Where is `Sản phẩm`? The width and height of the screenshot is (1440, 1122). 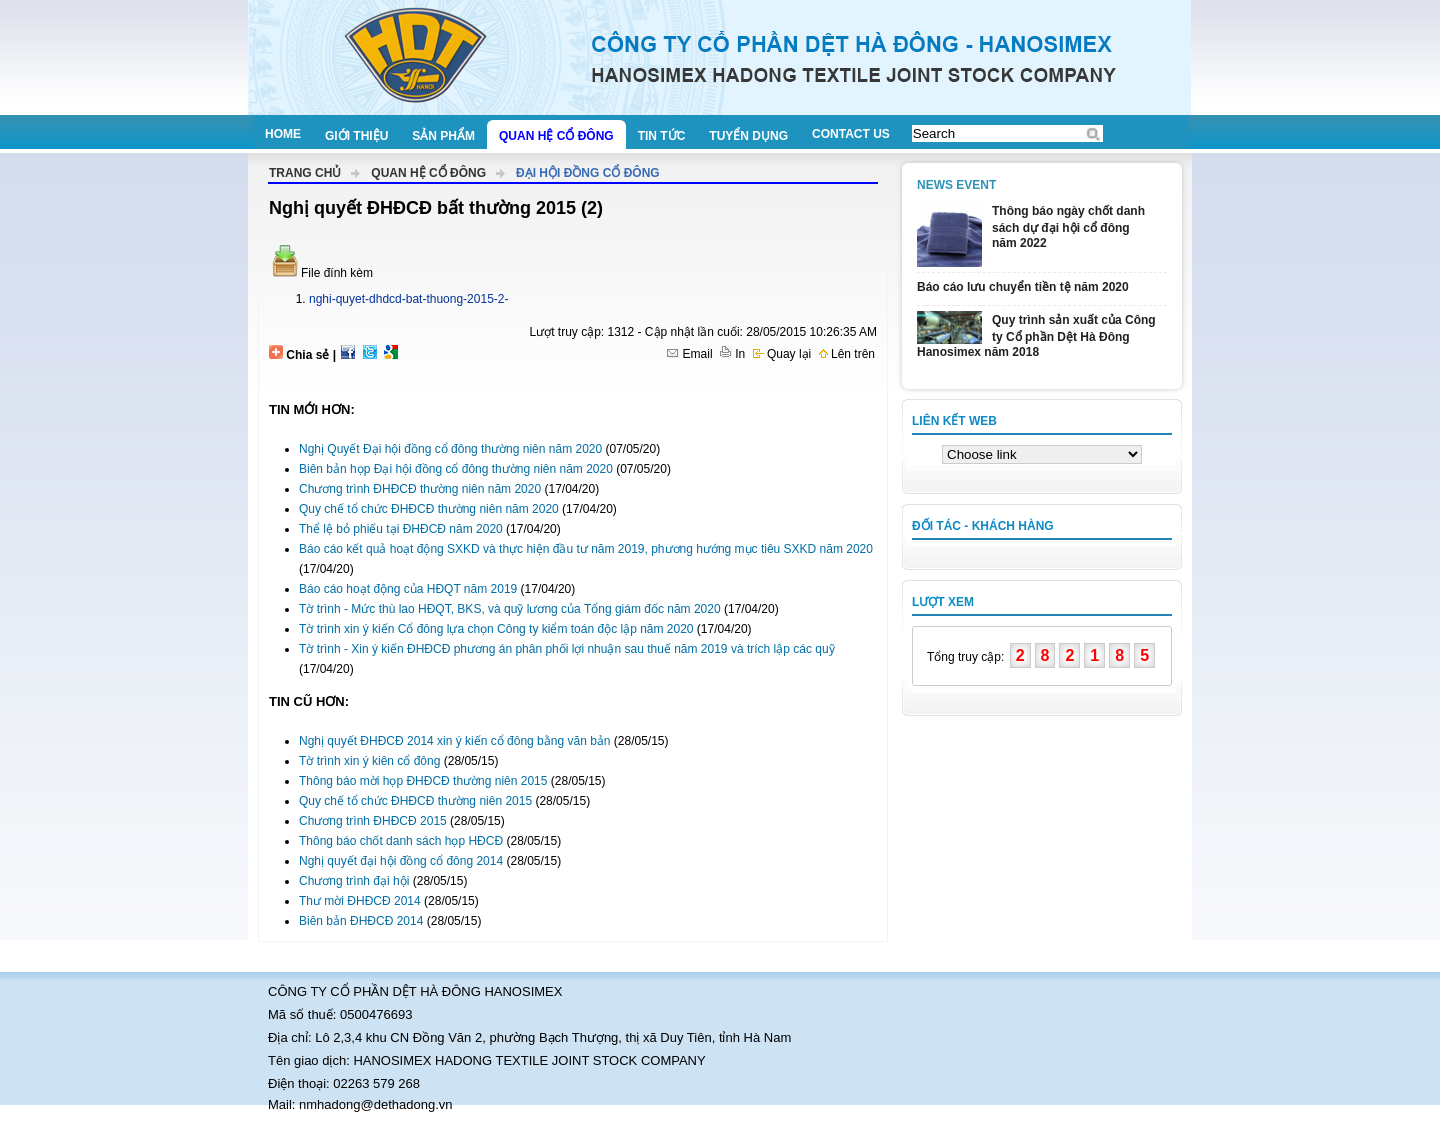 Sản phẩm is located at coordinates (443, 136).